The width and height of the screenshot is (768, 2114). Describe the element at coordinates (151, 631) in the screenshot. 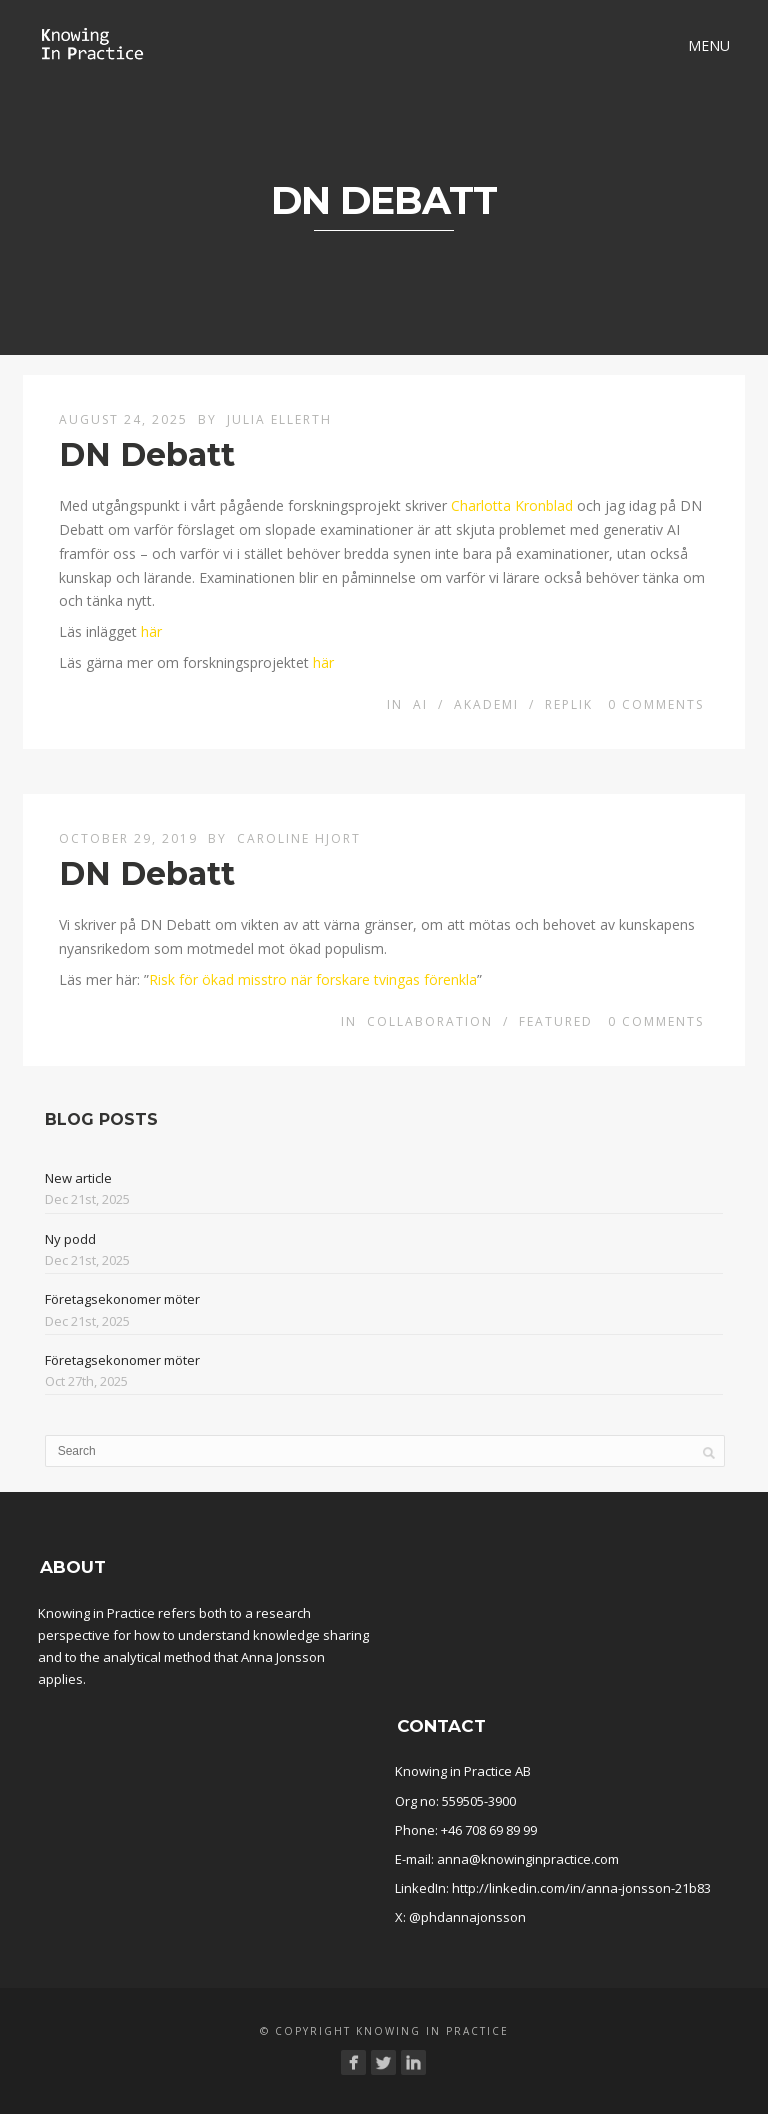

I see `här` at that location.